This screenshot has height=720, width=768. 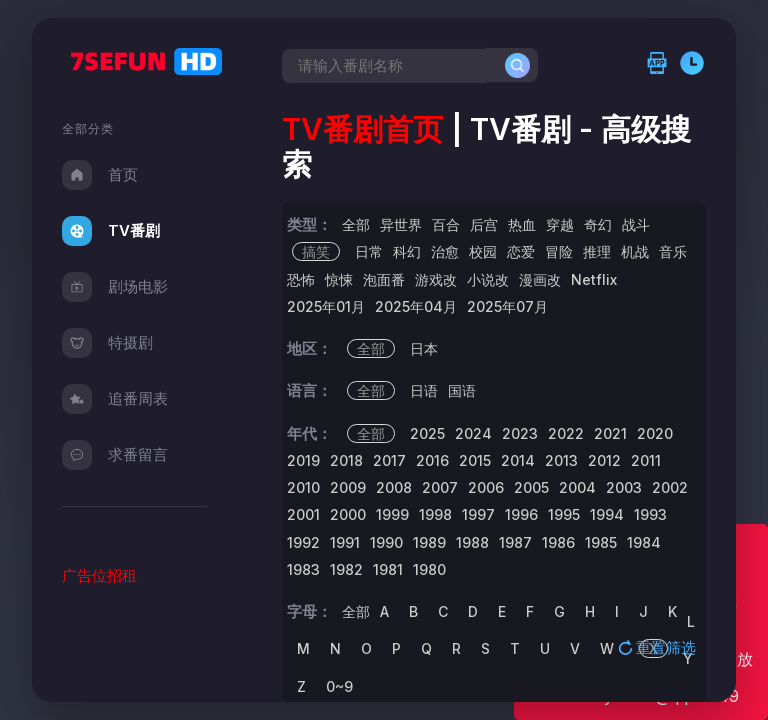 What do you see at coordinates (301, 279) in the screenshot?
I see `恐怖` at bounding box center [301, 279].